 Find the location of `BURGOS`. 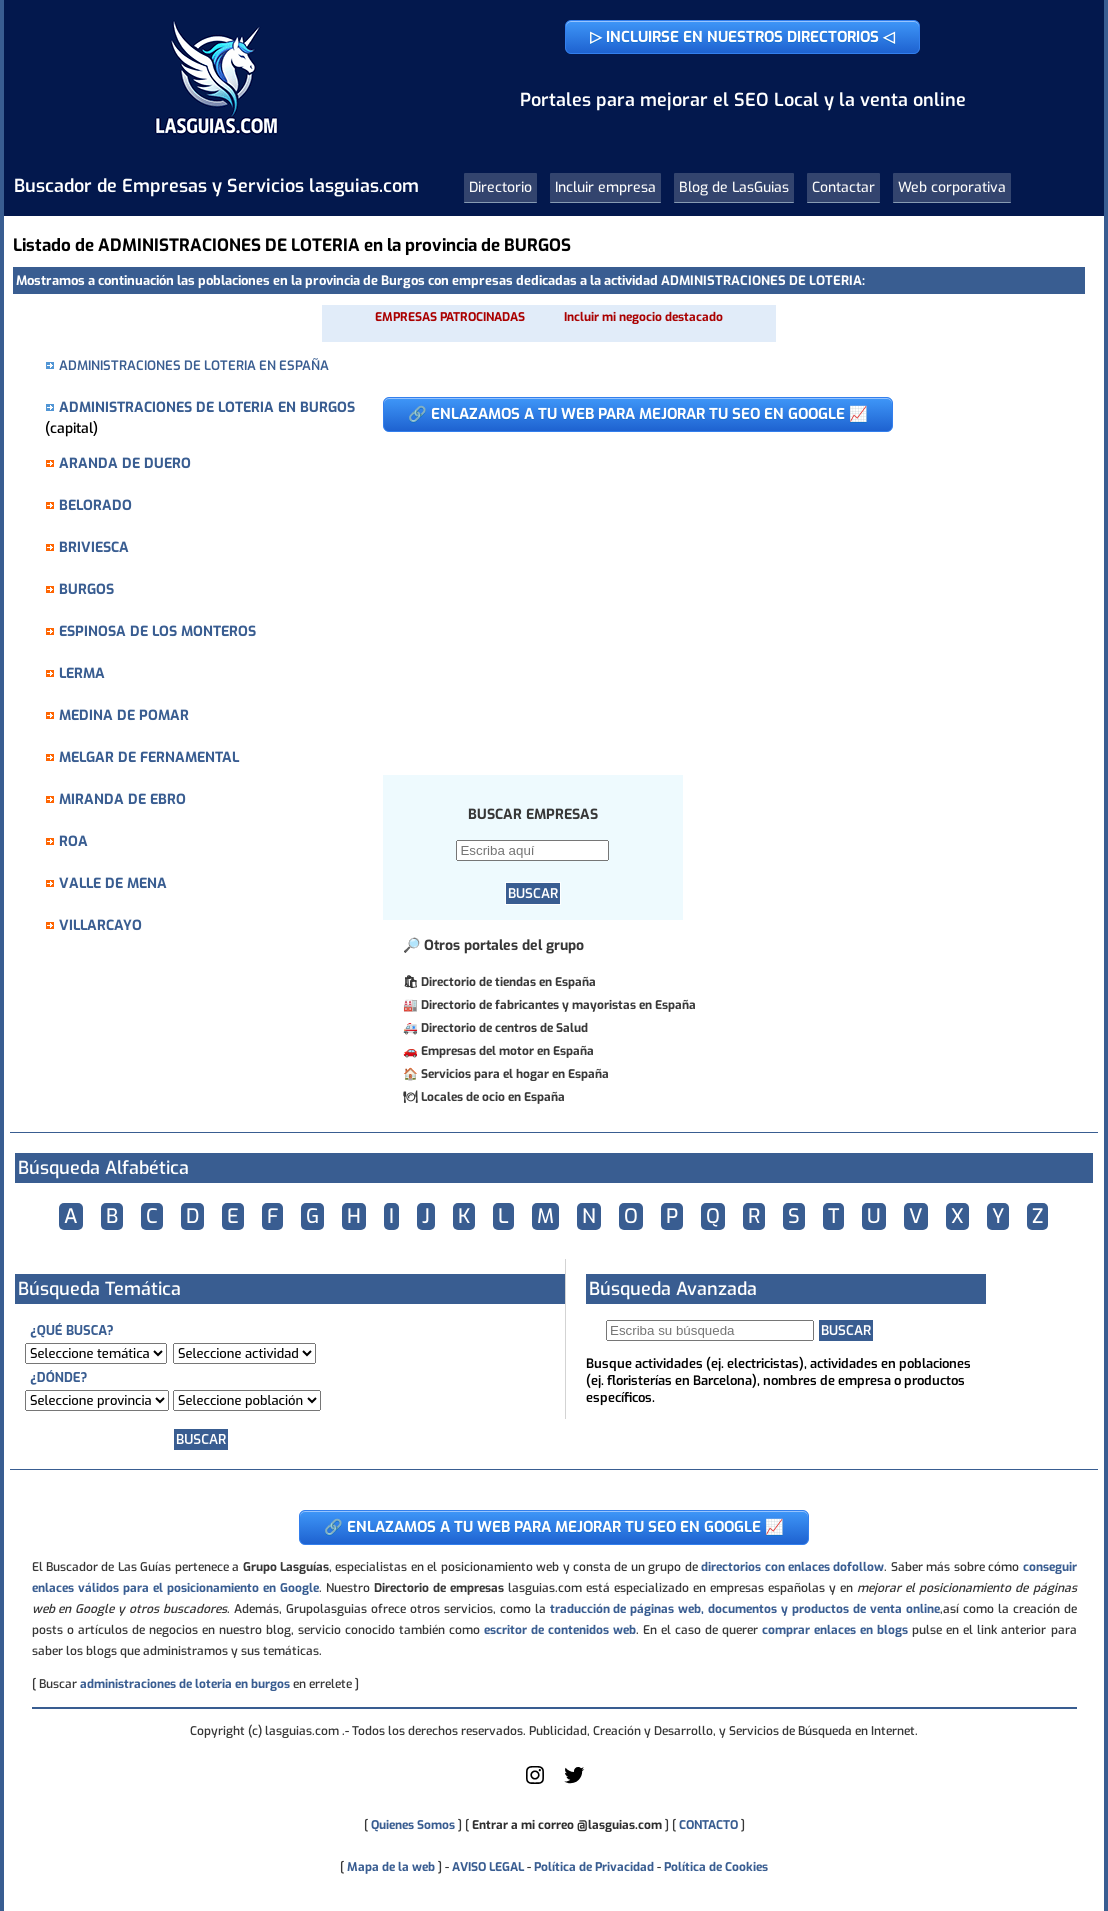

BURGOS is located at coordinates (86, 589).